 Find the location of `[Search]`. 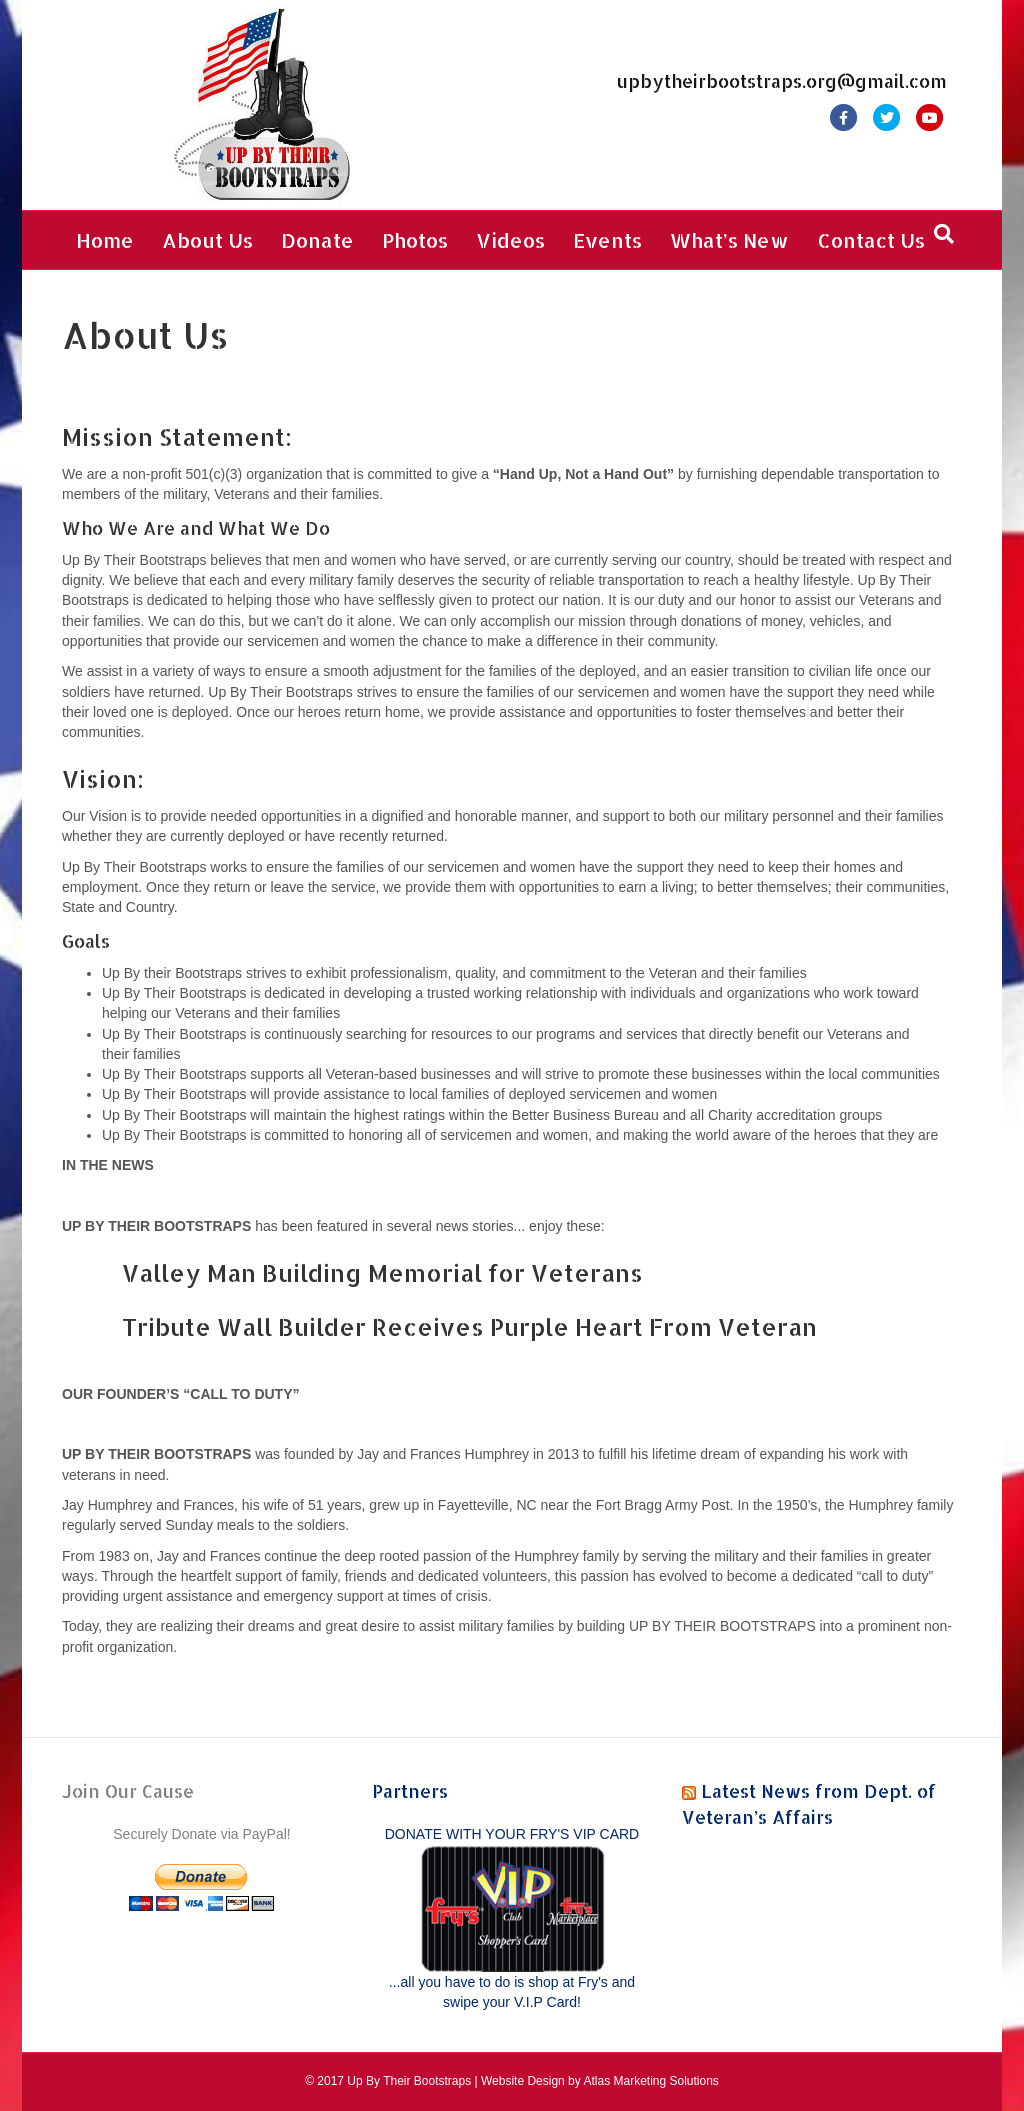

[Search] is located at coordinates (944, 234).